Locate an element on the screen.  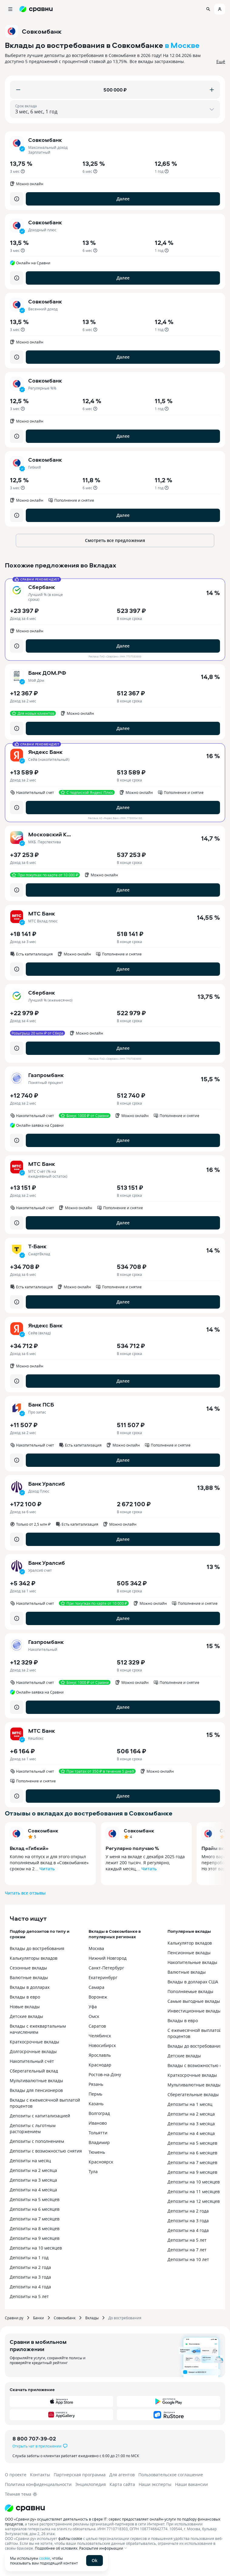
Депозиты на 8 месяцев is located at coordinates (34, 2228).